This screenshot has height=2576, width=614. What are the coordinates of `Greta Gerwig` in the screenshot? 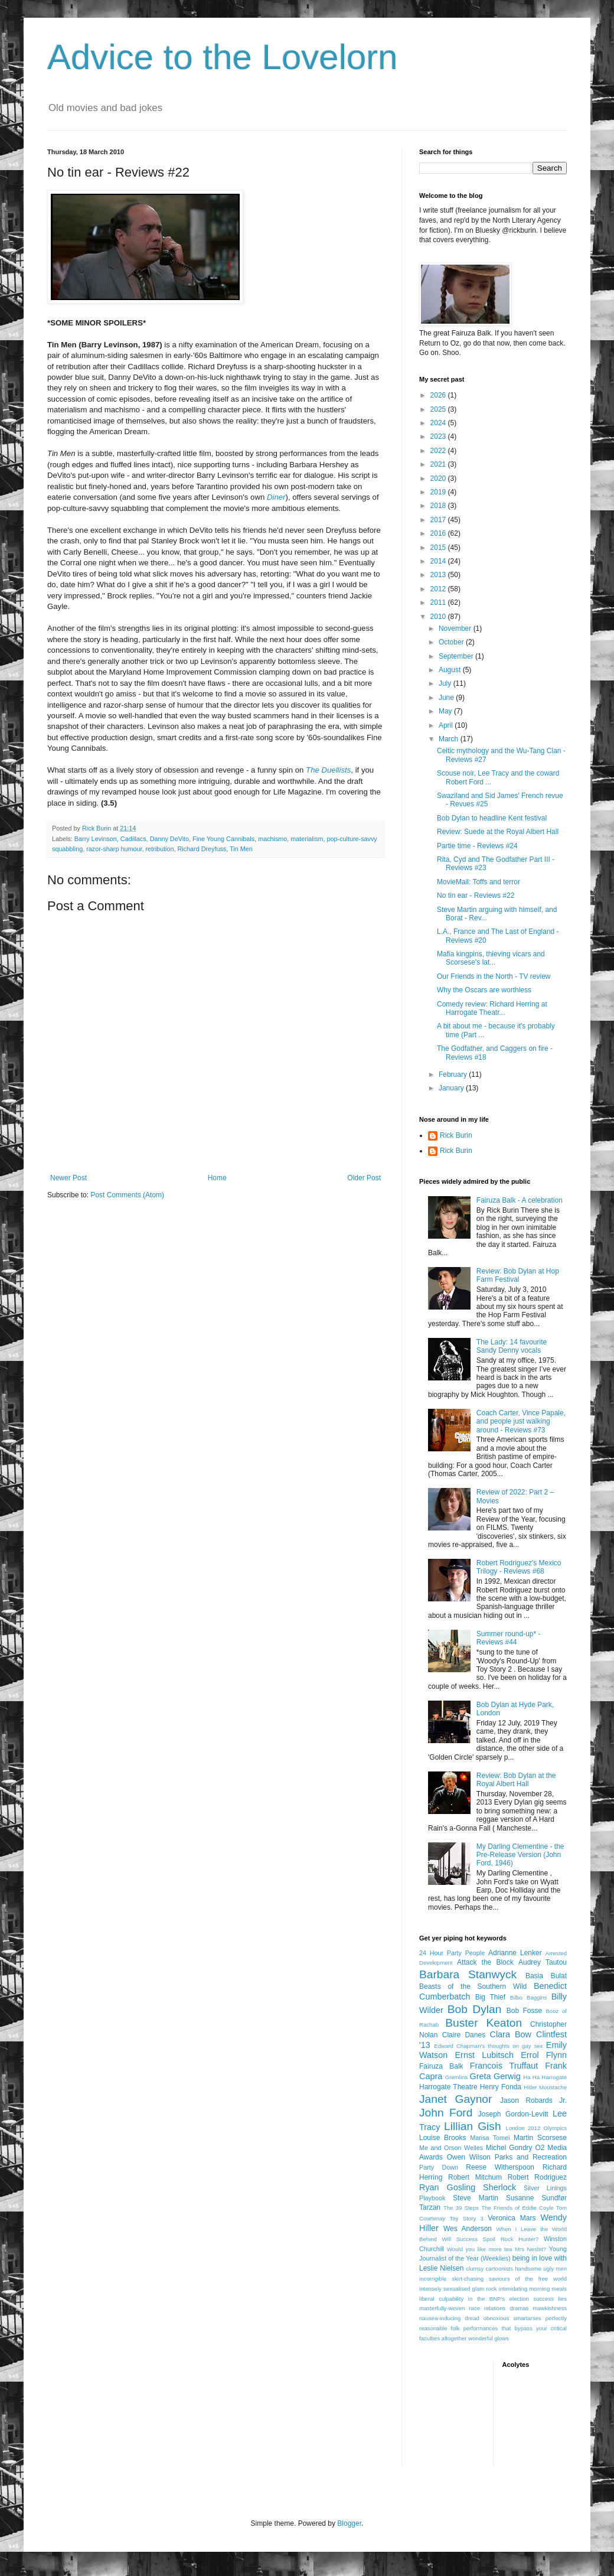 It's located at (494, 2076).